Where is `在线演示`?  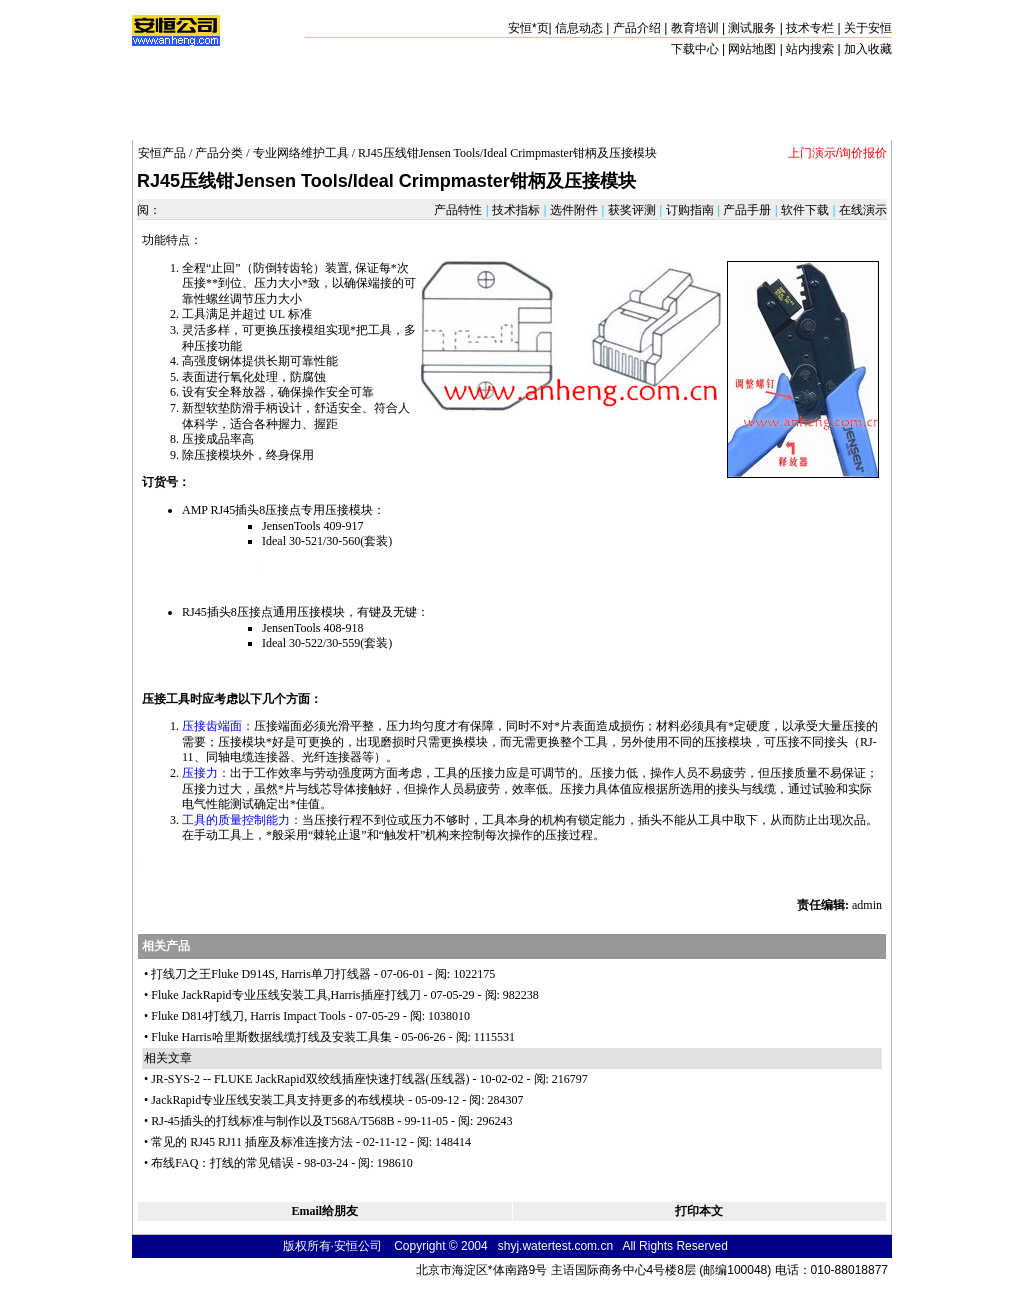
在线演示 is located at coordinates (861, 210).